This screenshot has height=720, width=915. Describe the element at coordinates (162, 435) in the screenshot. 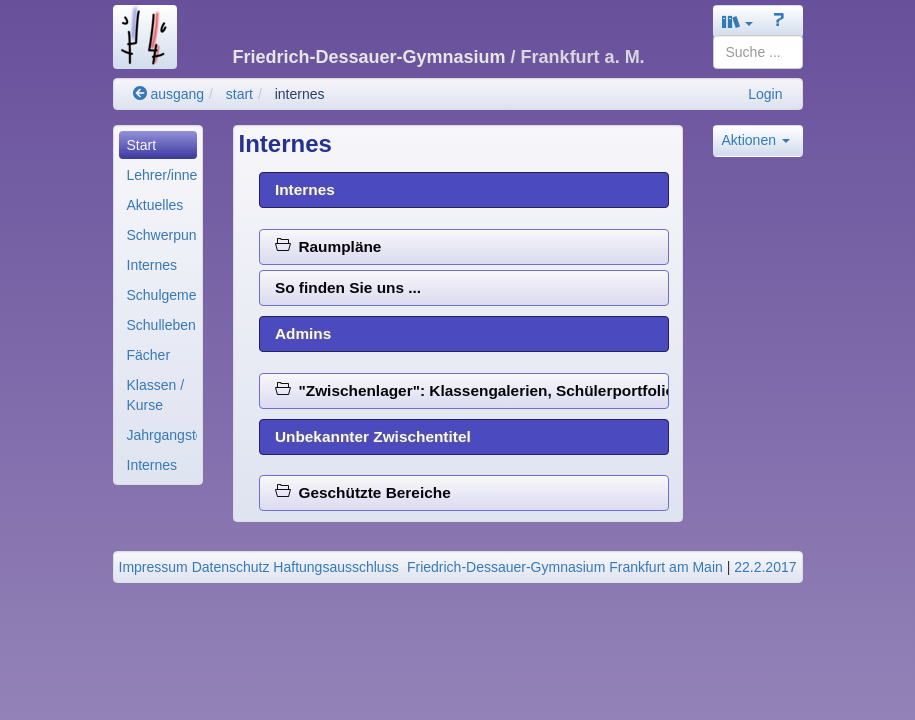

I see `Jahrgangsteams` at that location.